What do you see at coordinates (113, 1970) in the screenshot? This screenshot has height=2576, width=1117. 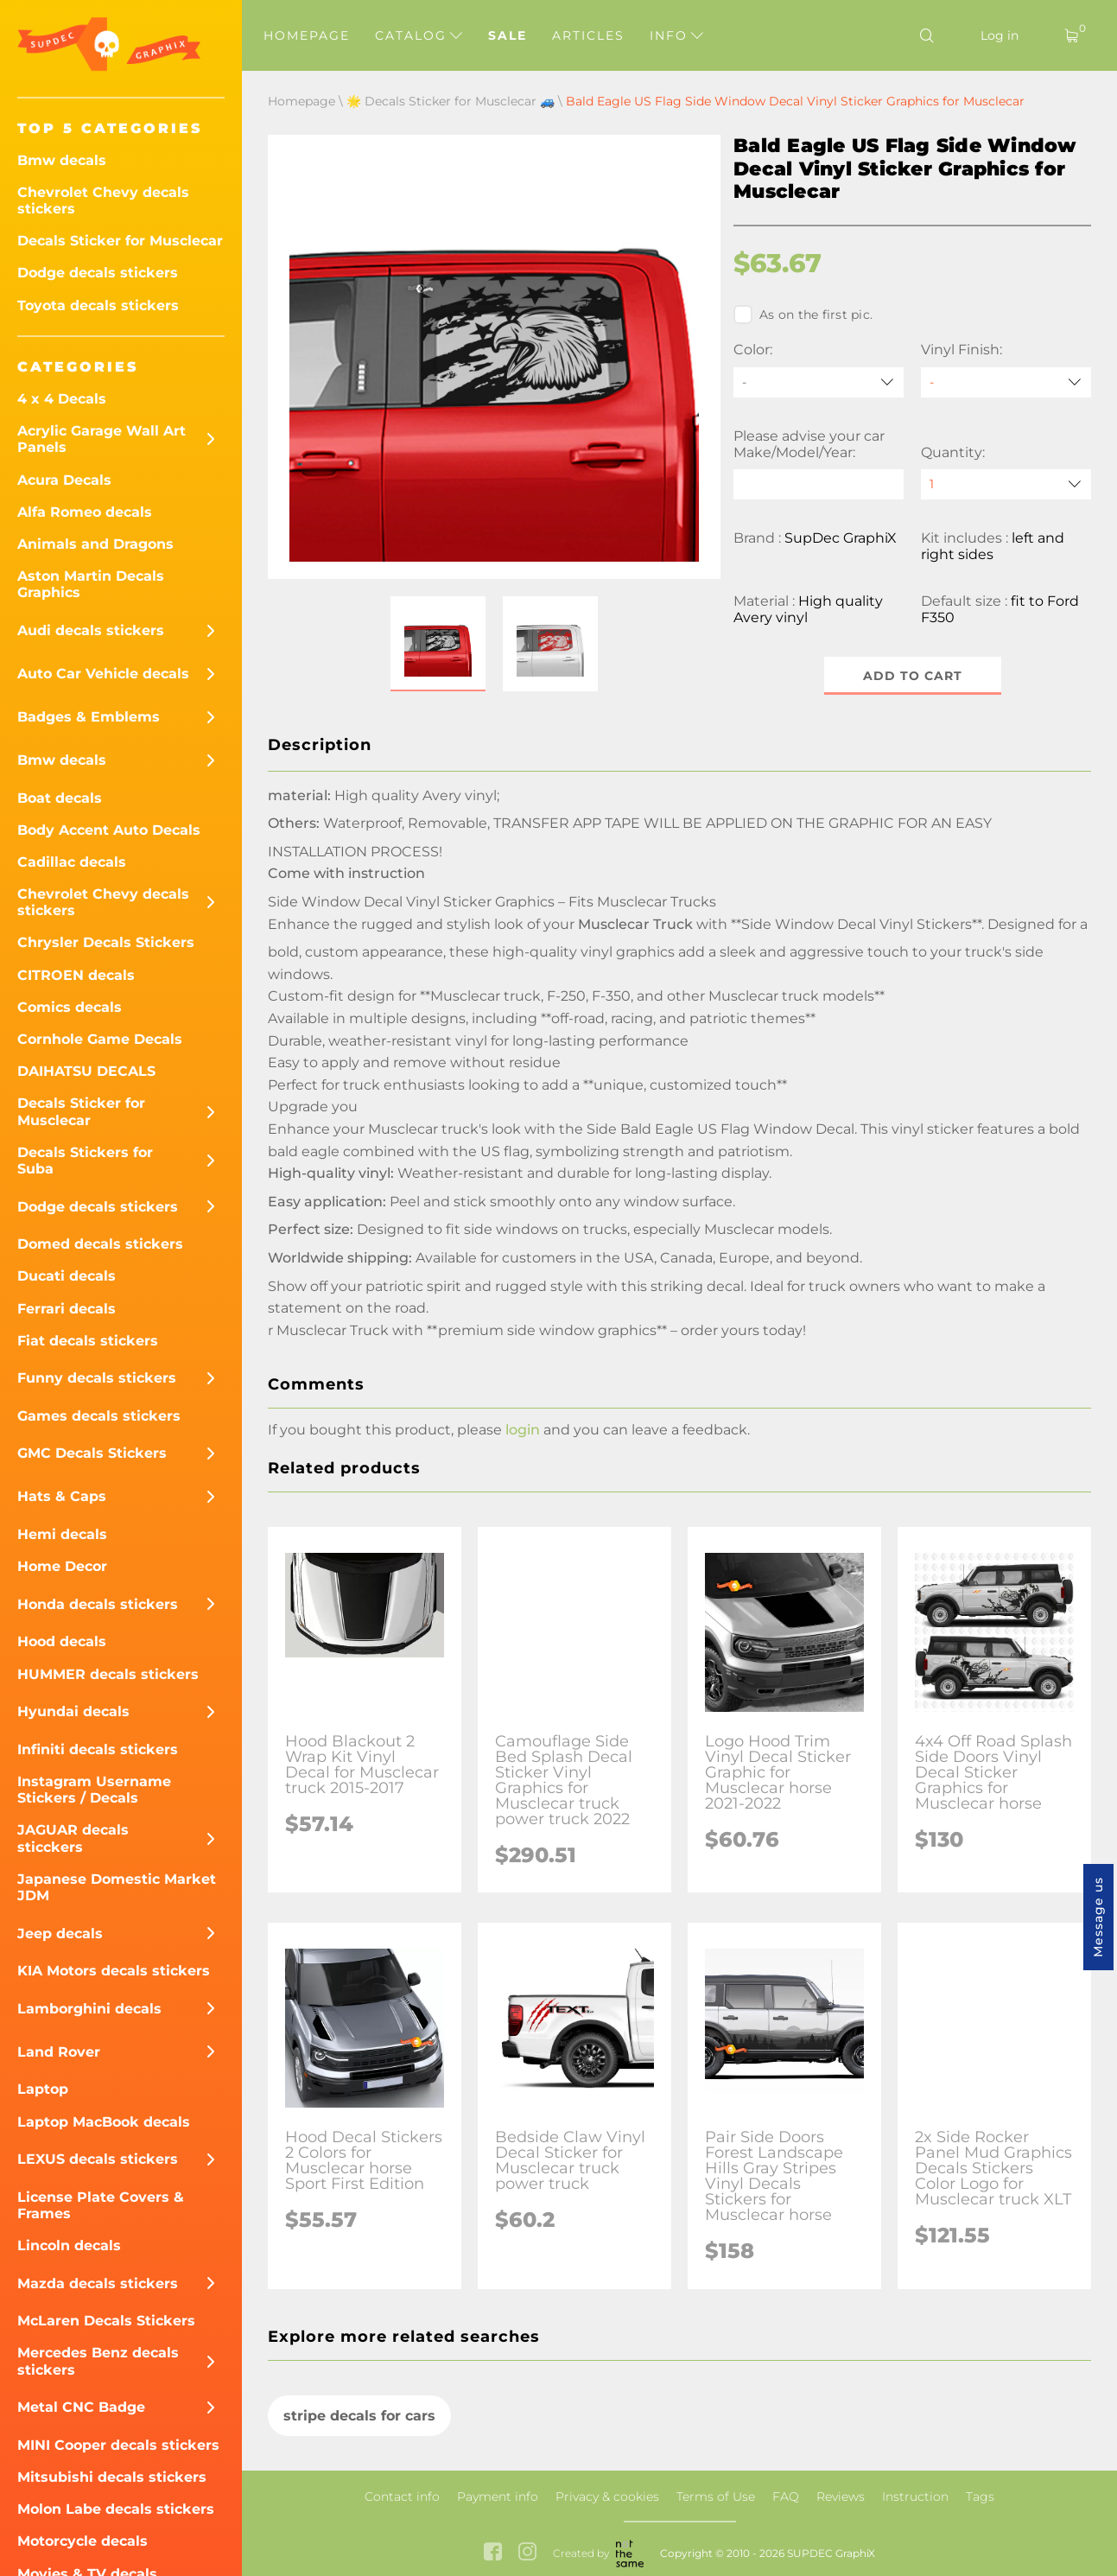 I see `KIA Motors decals stickers` at bounding box center [113, 1970].